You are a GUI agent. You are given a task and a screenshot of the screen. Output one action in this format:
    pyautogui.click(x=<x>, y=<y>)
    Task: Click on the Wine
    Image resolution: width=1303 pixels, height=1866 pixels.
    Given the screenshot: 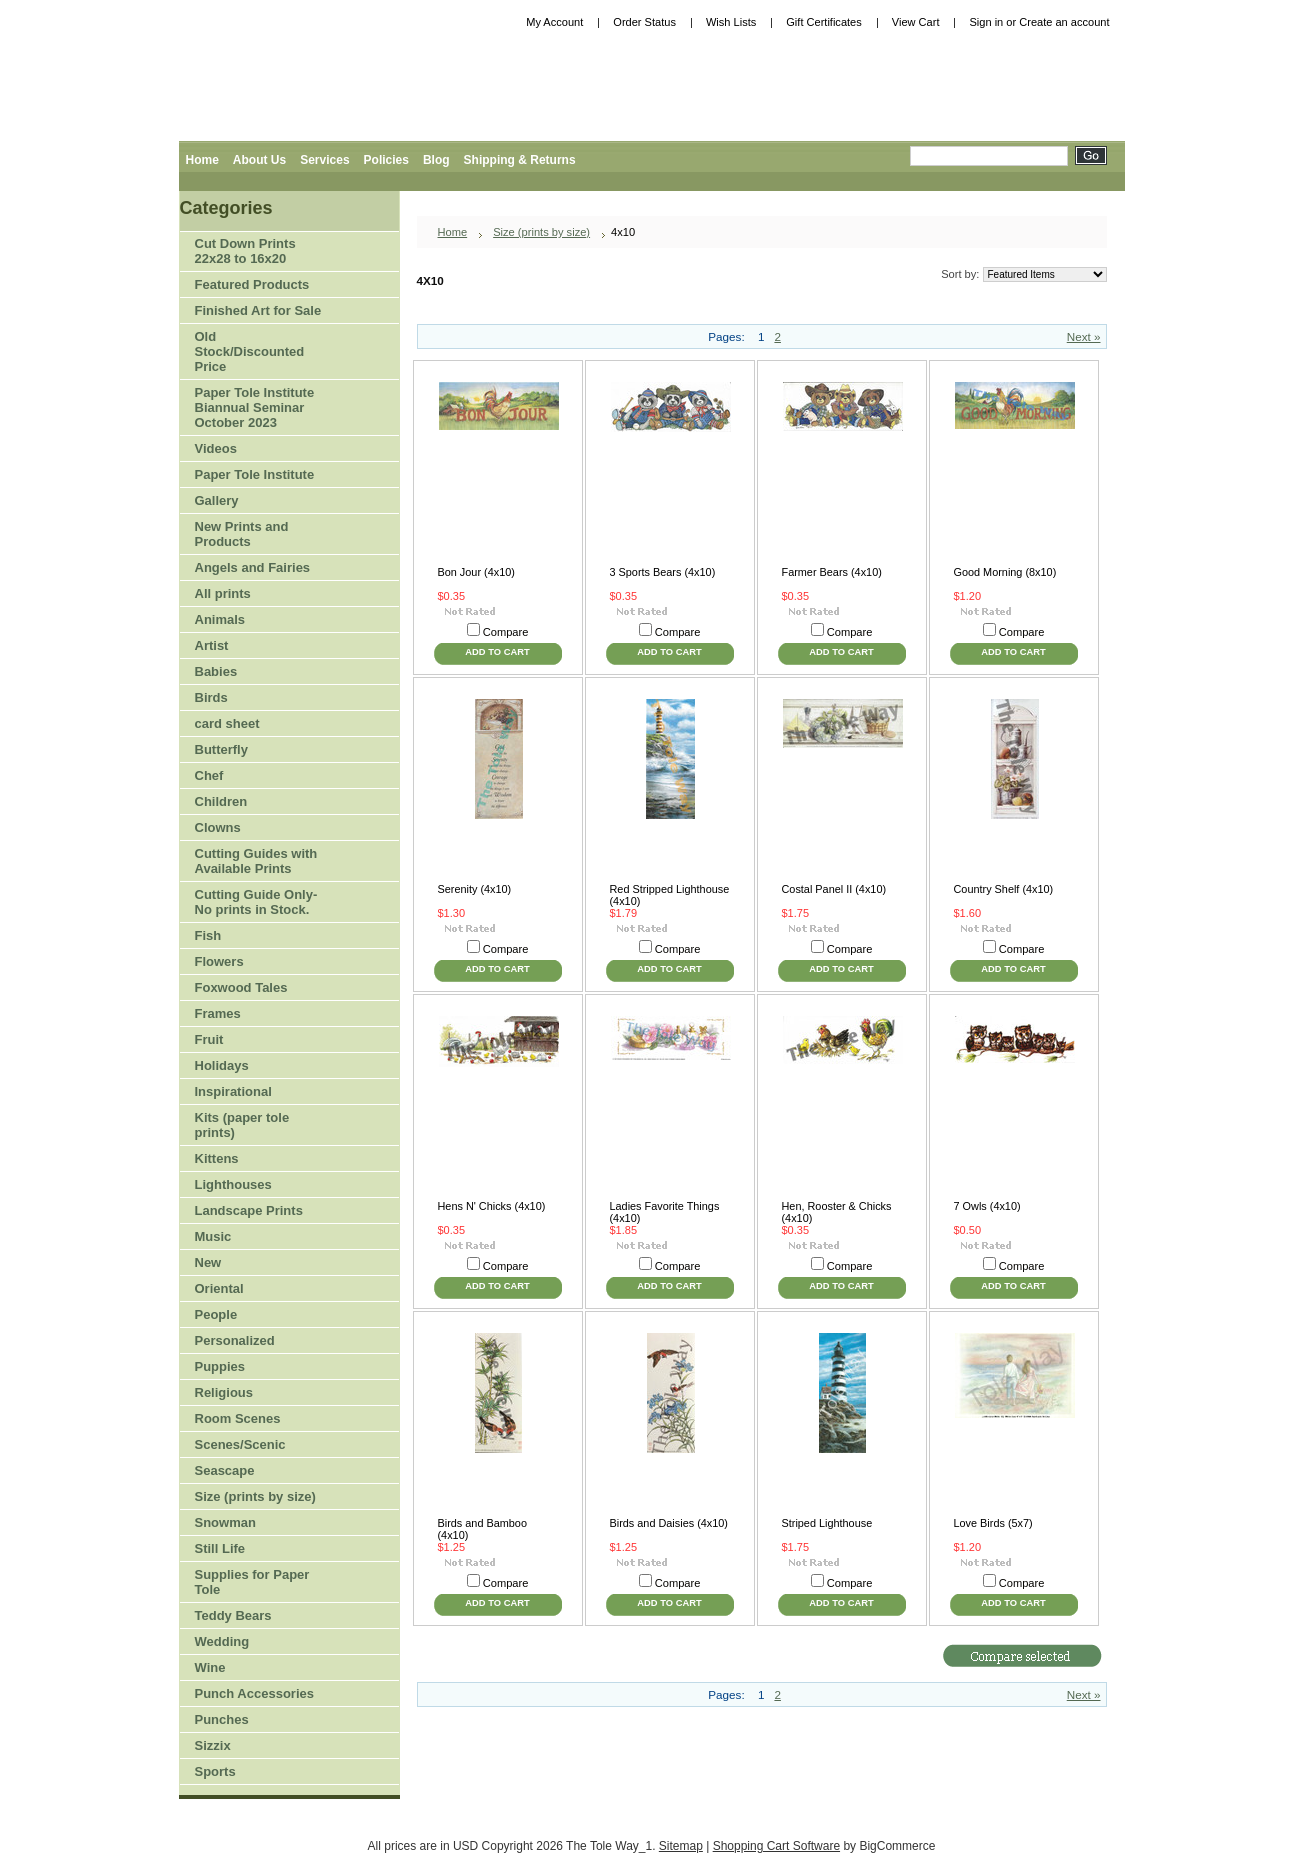 What is the action you would take?
    pyautogui.click(x=210, y=1667)
    